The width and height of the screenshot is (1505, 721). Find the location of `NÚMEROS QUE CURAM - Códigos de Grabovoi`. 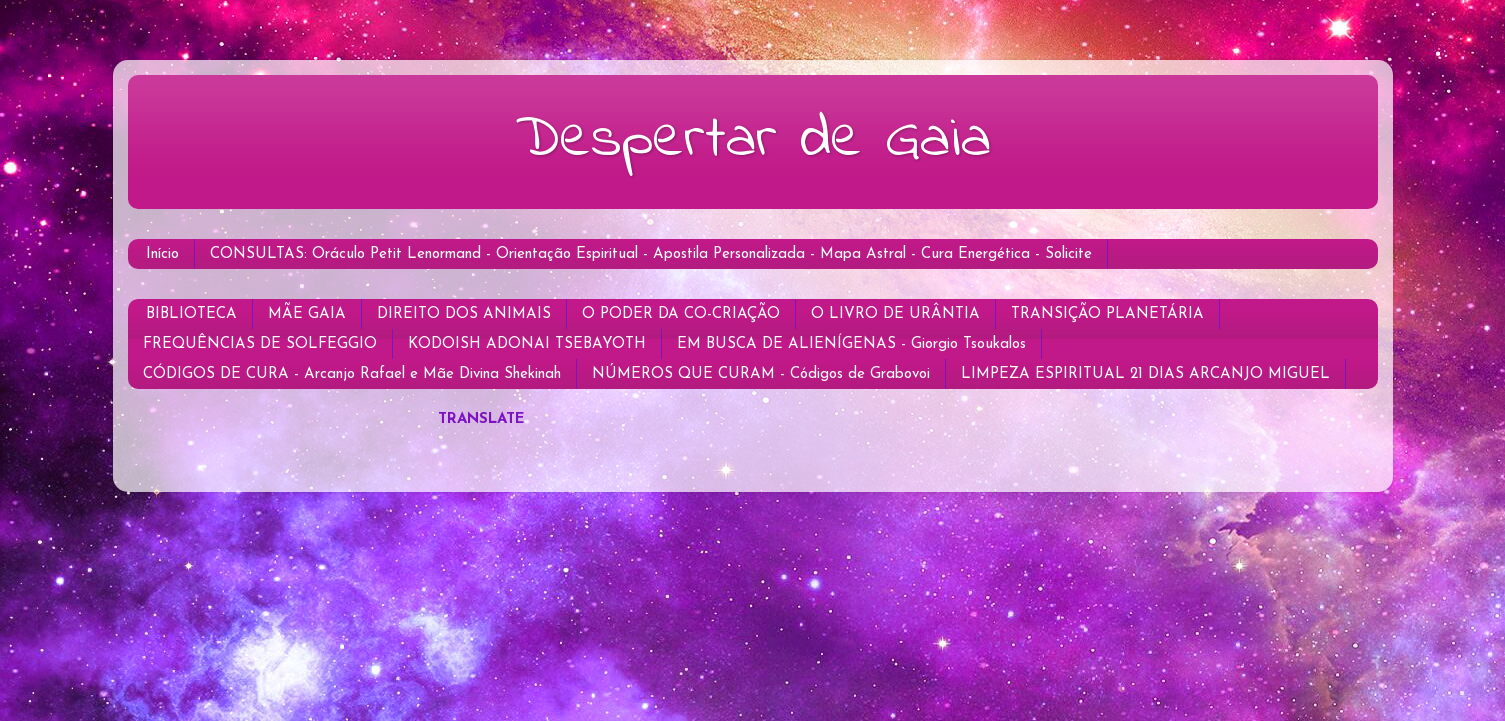

NÚMEROS QUE CURAM - Códigos de Grabovoi is located at coordinates (761, 374).